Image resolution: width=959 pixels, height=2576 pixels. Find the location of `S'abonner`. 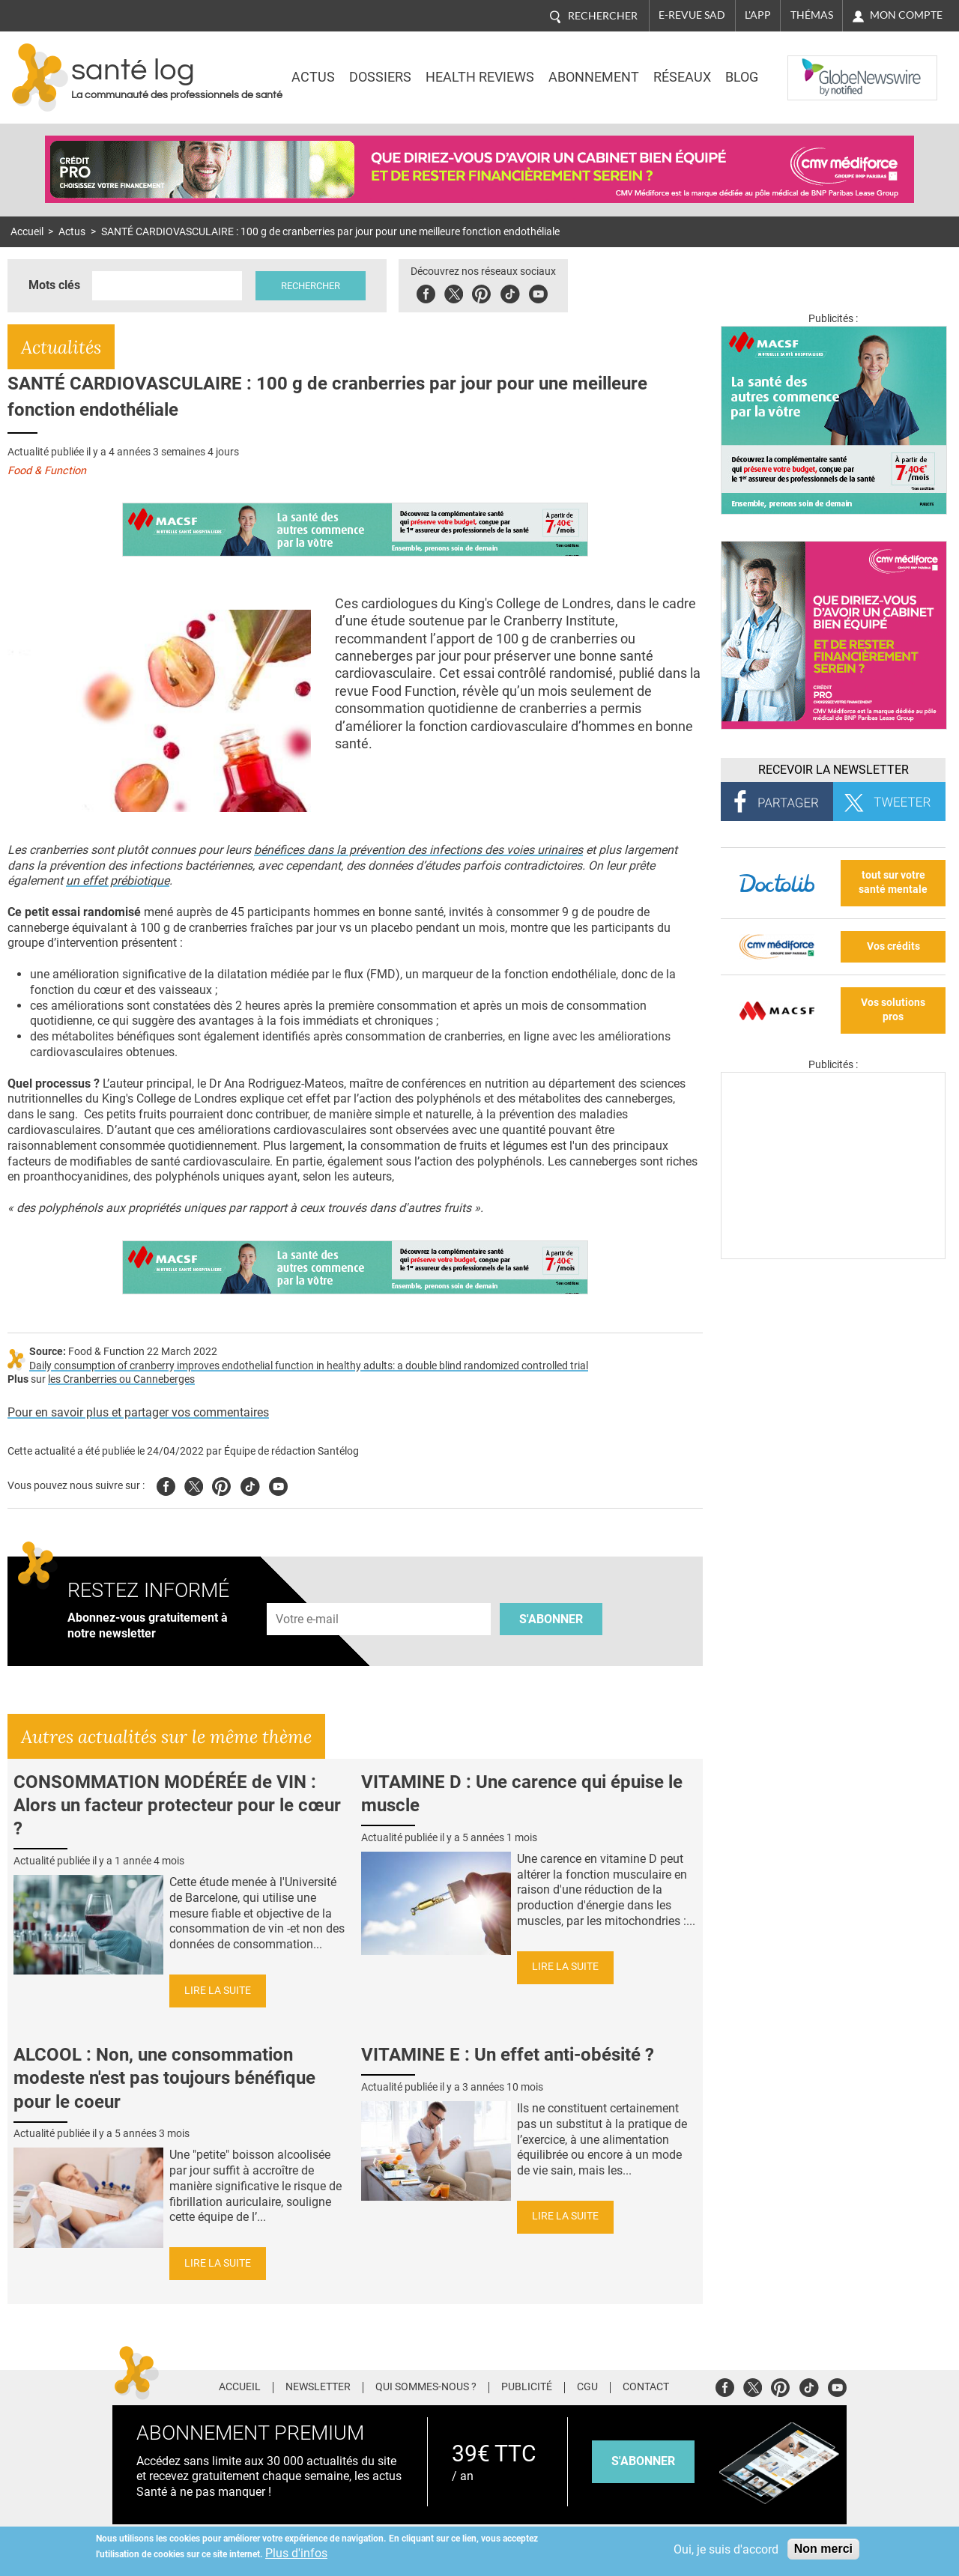

S'abonner is located at coordinates (551, 1619).